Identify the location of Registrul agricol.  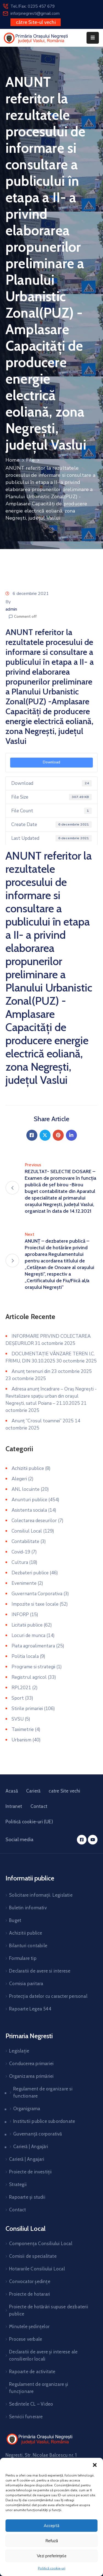
(29, 1677).